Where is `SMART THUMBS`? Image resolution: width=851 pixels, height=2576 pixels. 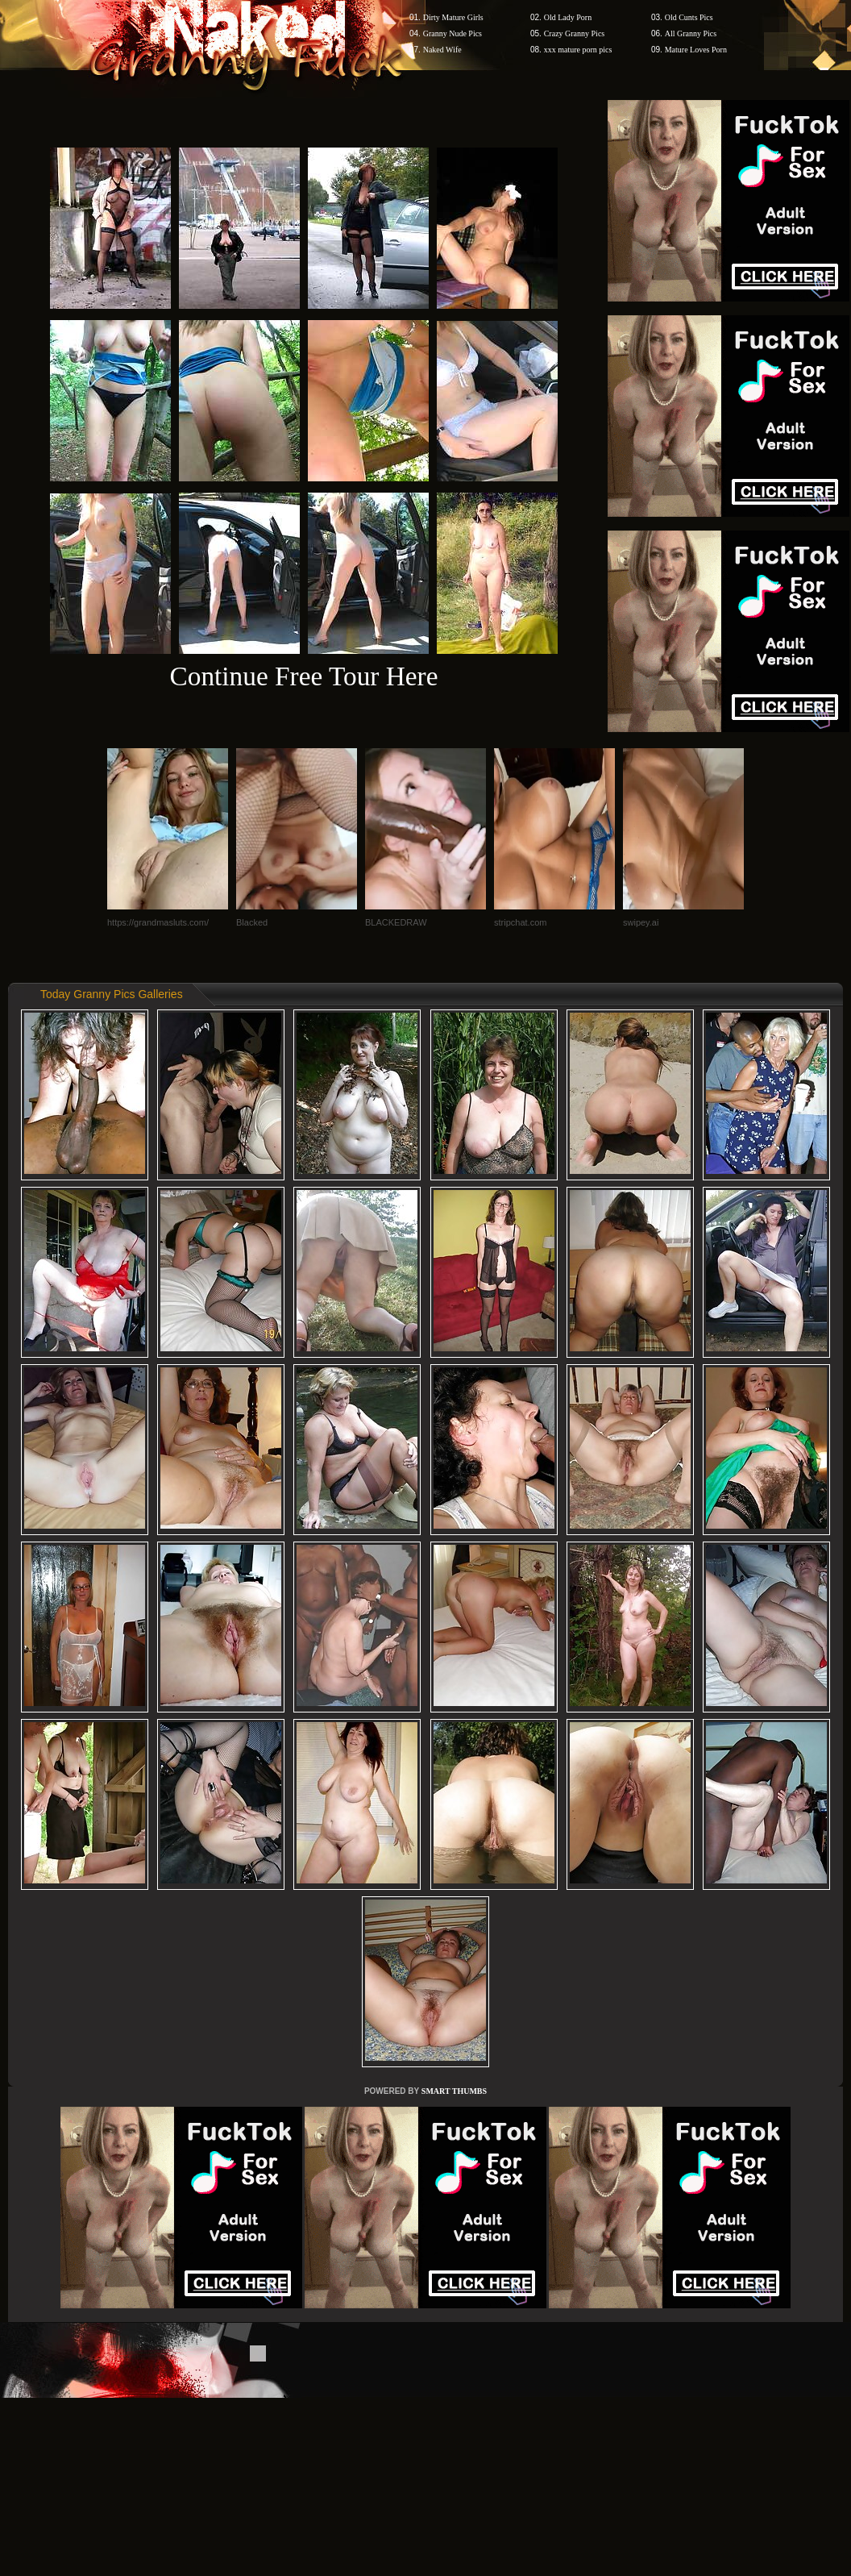 SMART THUMBS is located at coordinates (454, 2091).